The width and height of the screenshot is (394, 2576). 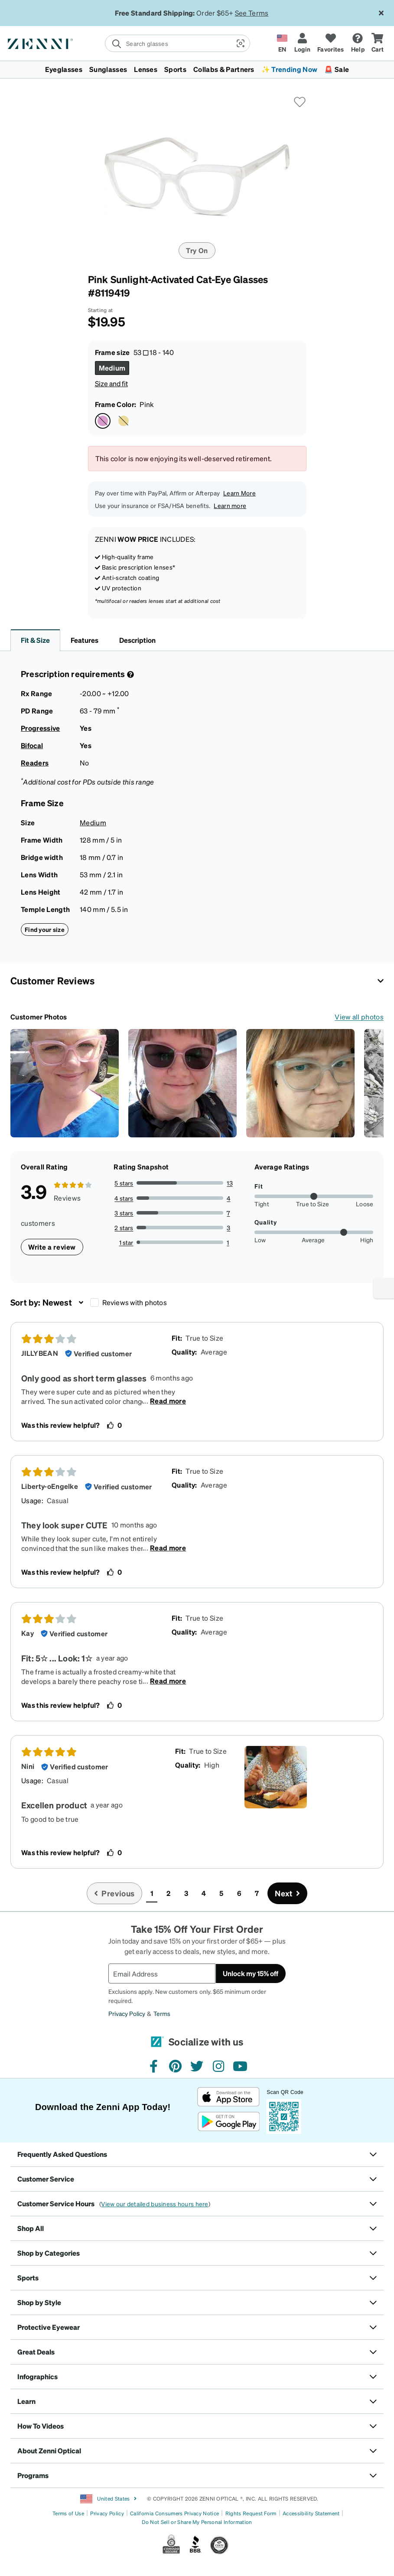 What do you see at coordinates (108, 2499) in the screenshot?
I see `United States` at bounding box center [108, 2499].